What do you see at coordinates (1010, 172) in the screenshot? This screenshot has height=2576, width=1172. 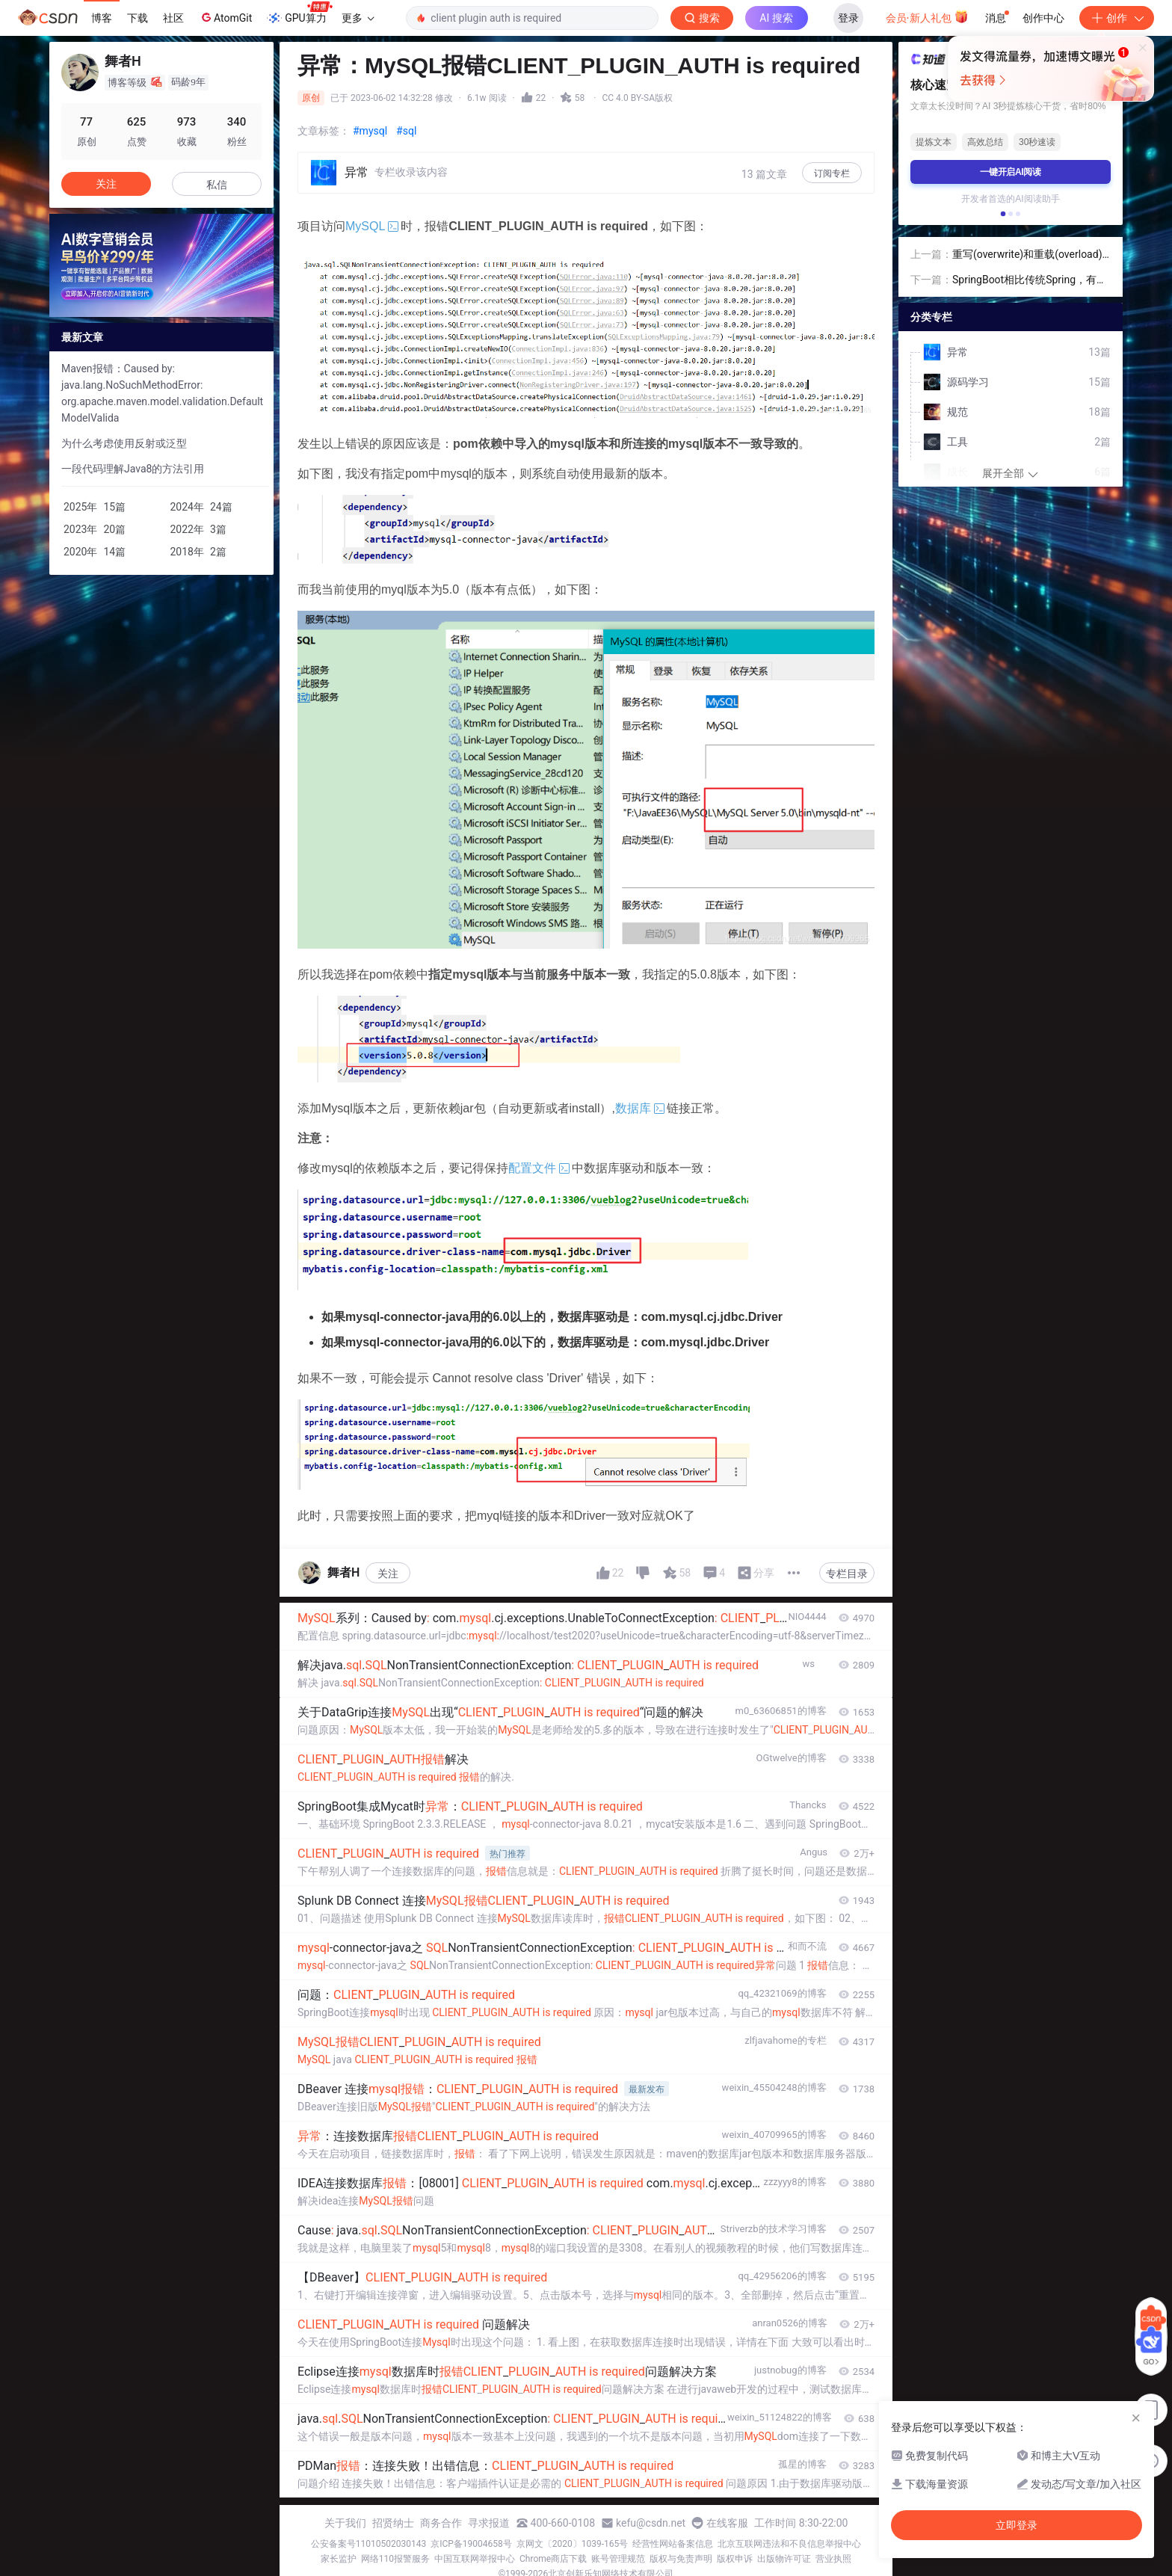 I see `一键开启AI阅读` at bounding box center [1010, 172].